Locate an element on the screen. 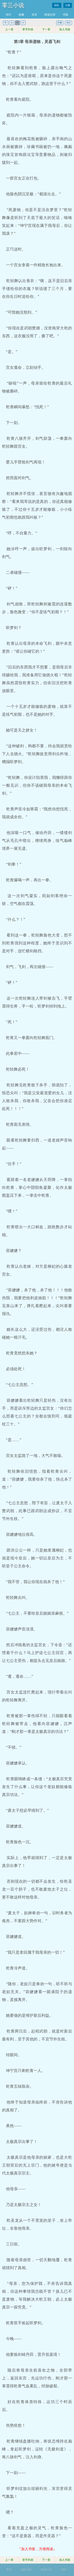 This screenshot has height=2576, width=74. 我的书架 is located at coordinates (26, 2569).